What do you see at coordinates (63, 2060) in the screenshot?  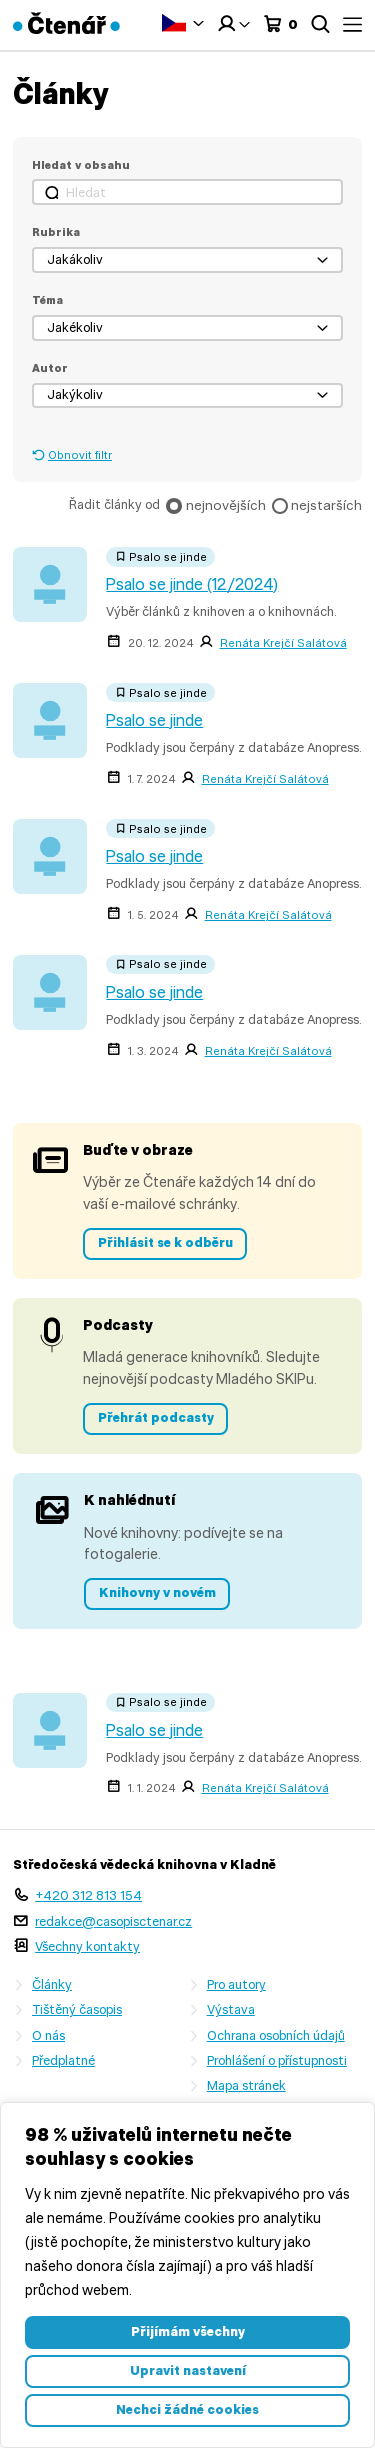 I see `Předplatné` at bounding box center [63, 2060].